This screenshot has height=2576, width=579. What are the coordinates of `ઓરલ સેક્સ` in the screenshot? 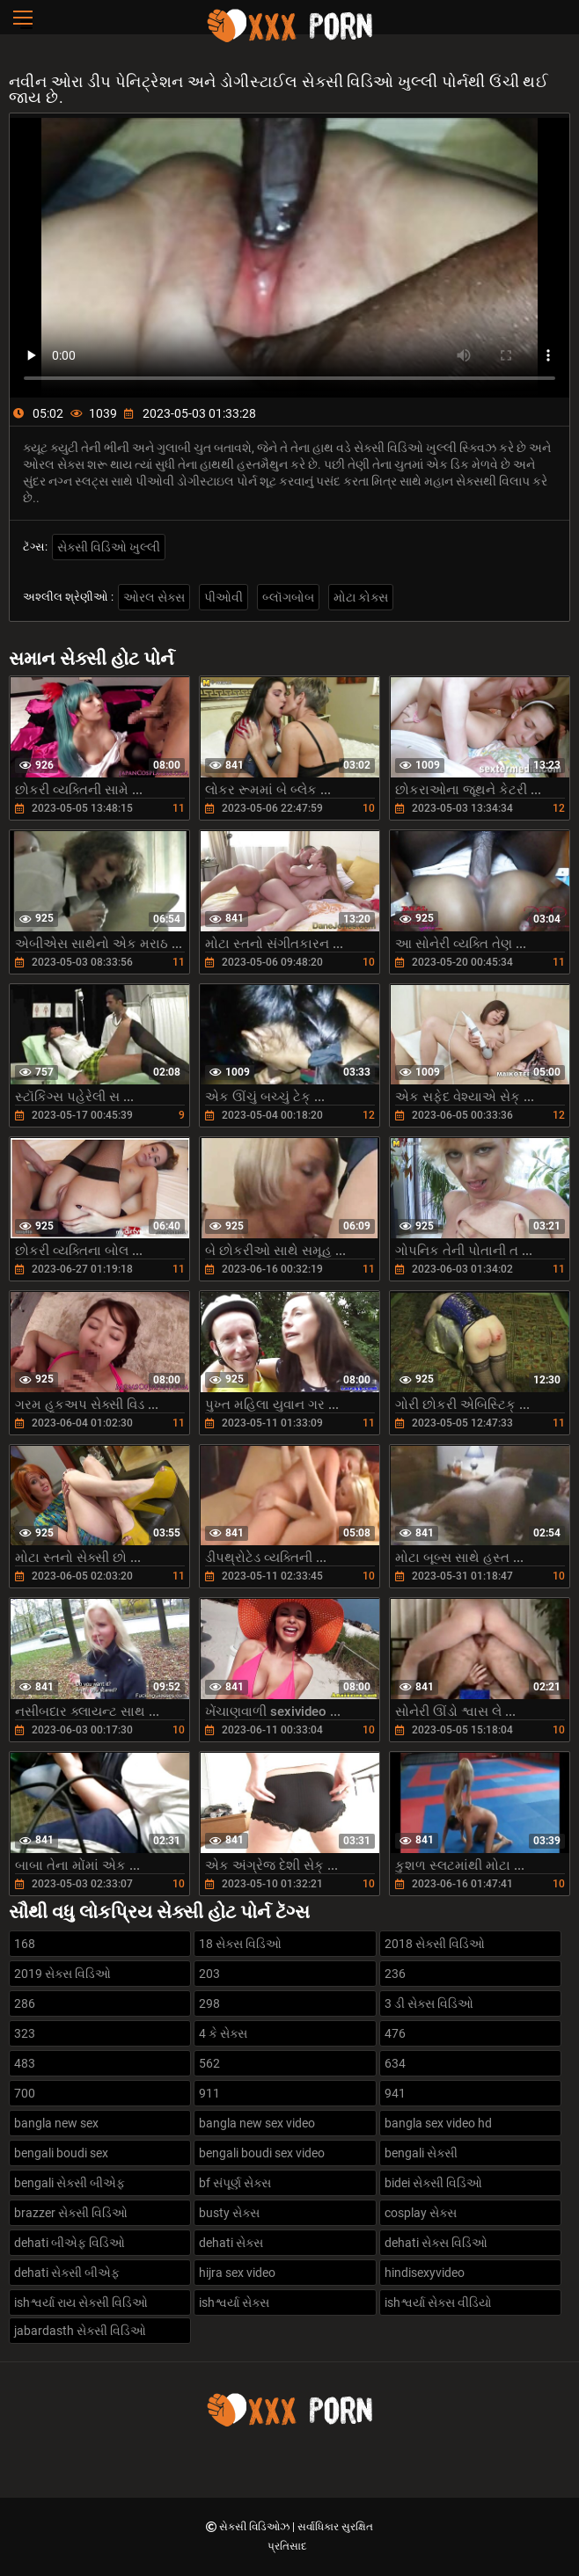 It's located at (154, 597).